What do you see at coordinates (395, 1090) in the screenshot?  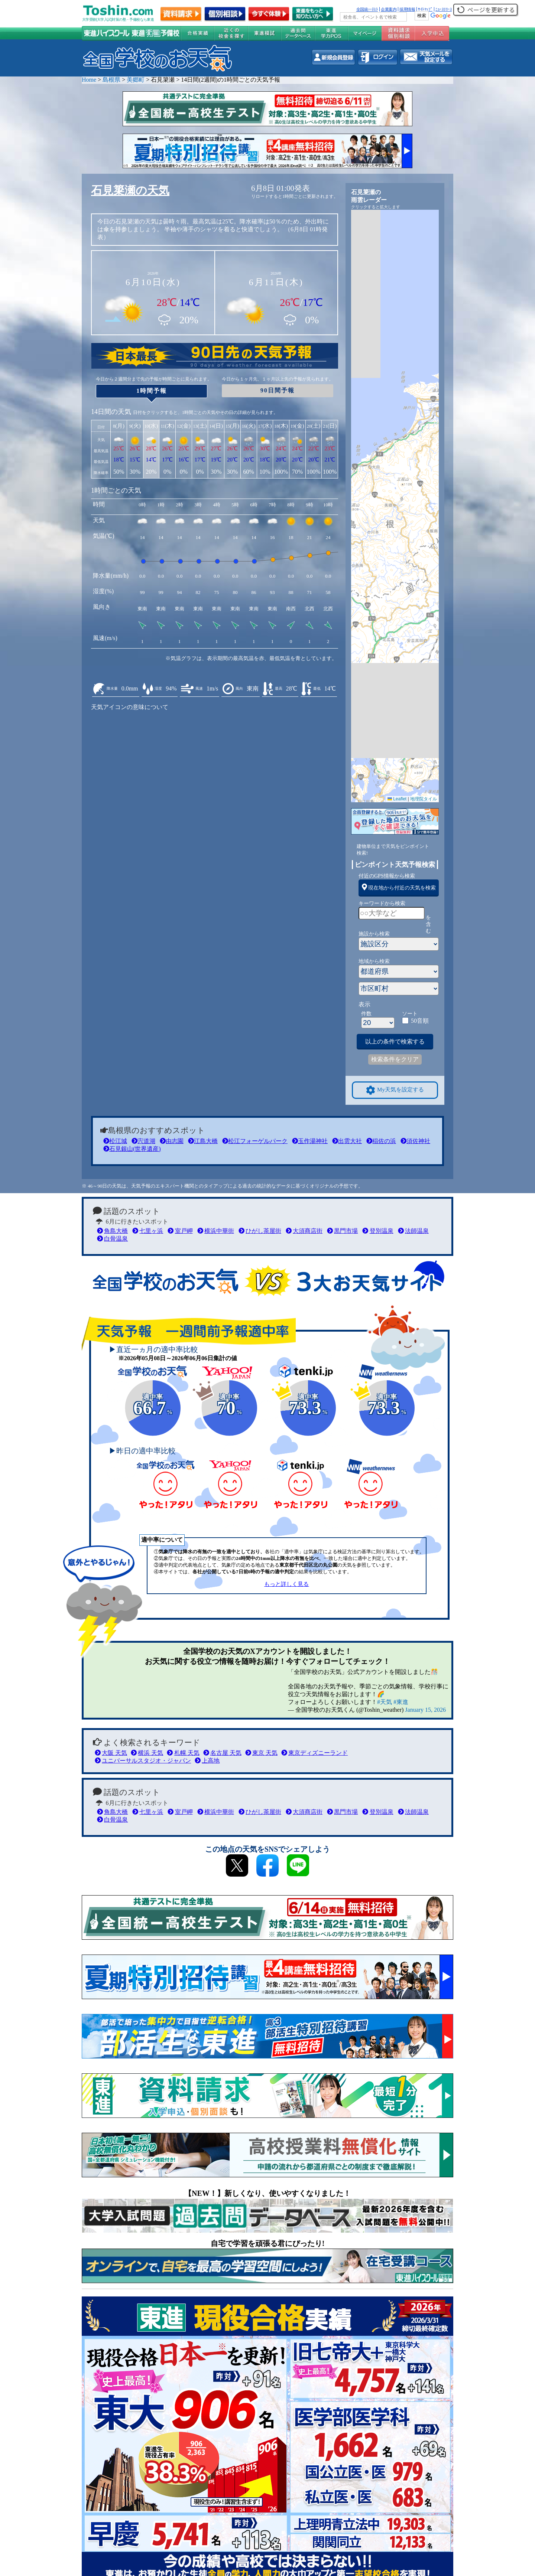 I see `My天気を設定する` at bounding box center [395, 1090].